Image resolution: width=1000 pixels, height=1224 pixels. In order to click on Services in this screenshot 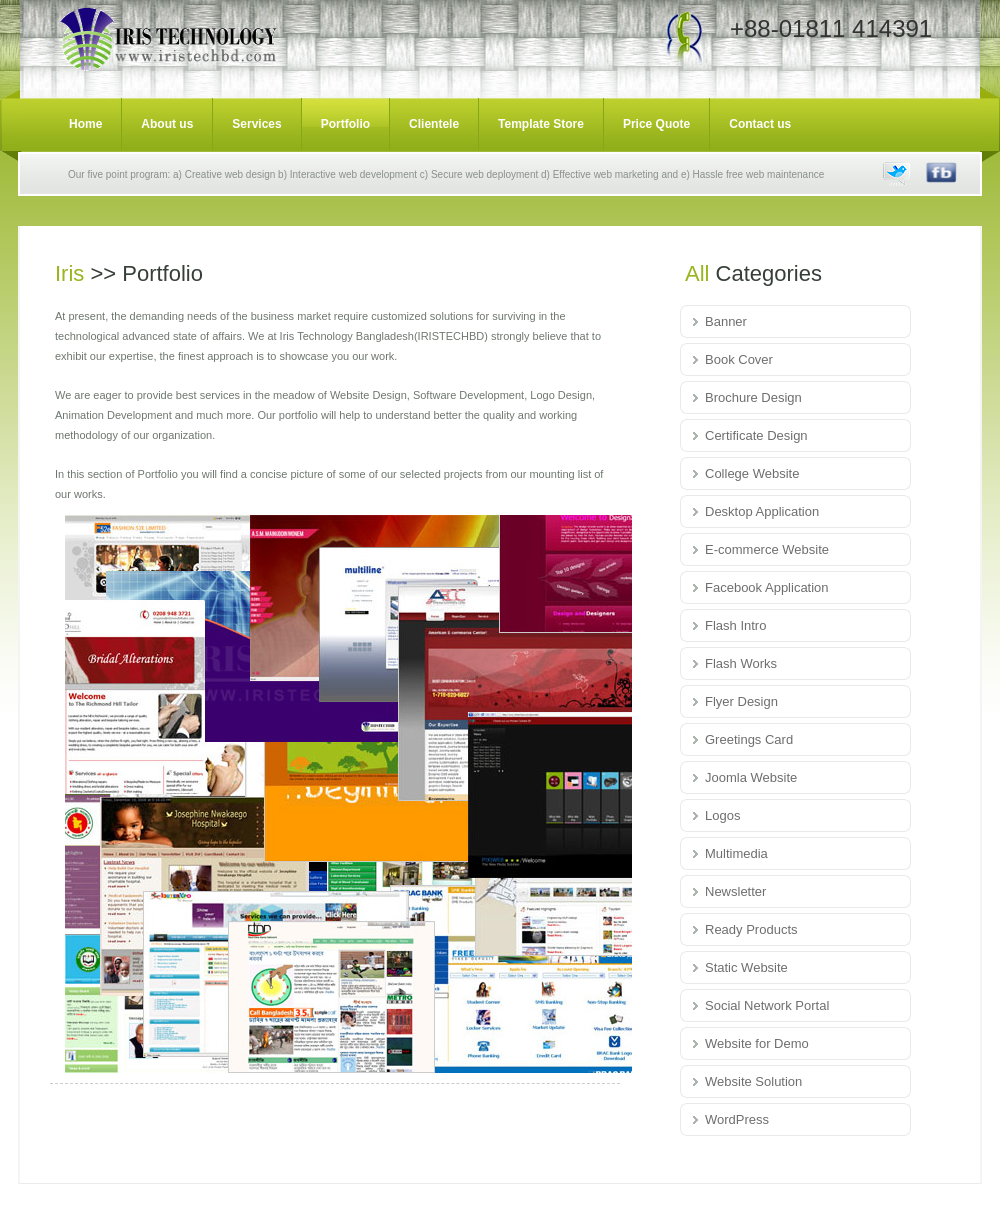, I will do `click(256, 124)`.